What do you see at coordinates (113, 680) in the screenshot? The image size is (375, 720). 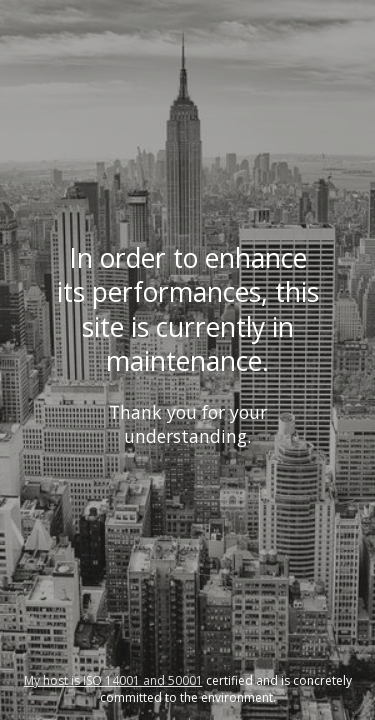 I see `My host is ISO 14001 and 50001` at bounding box center [113, 680].